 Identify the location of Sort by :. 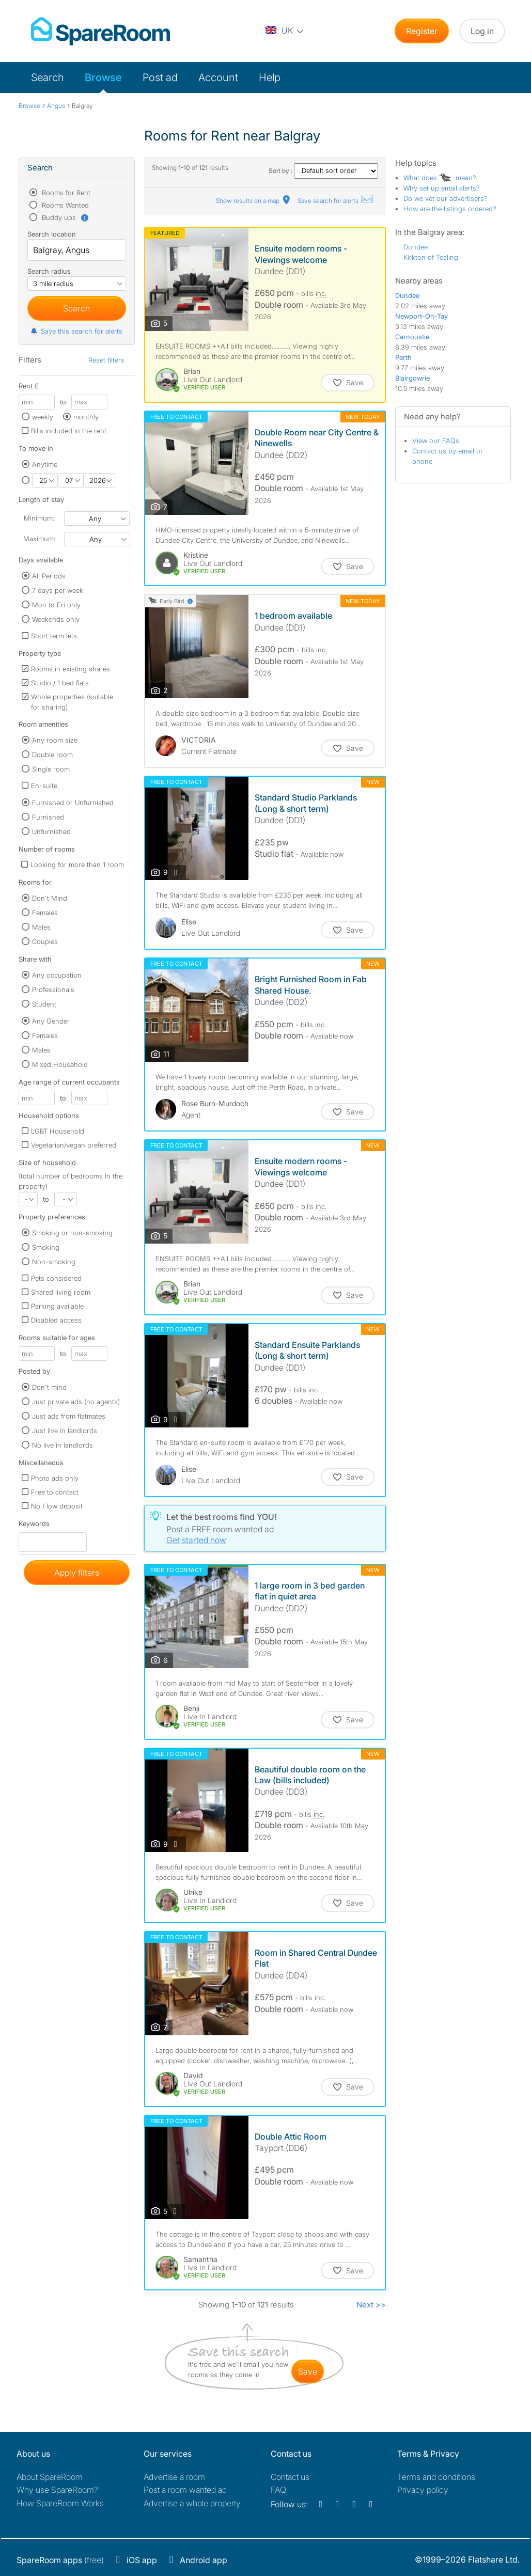
(323, 171).